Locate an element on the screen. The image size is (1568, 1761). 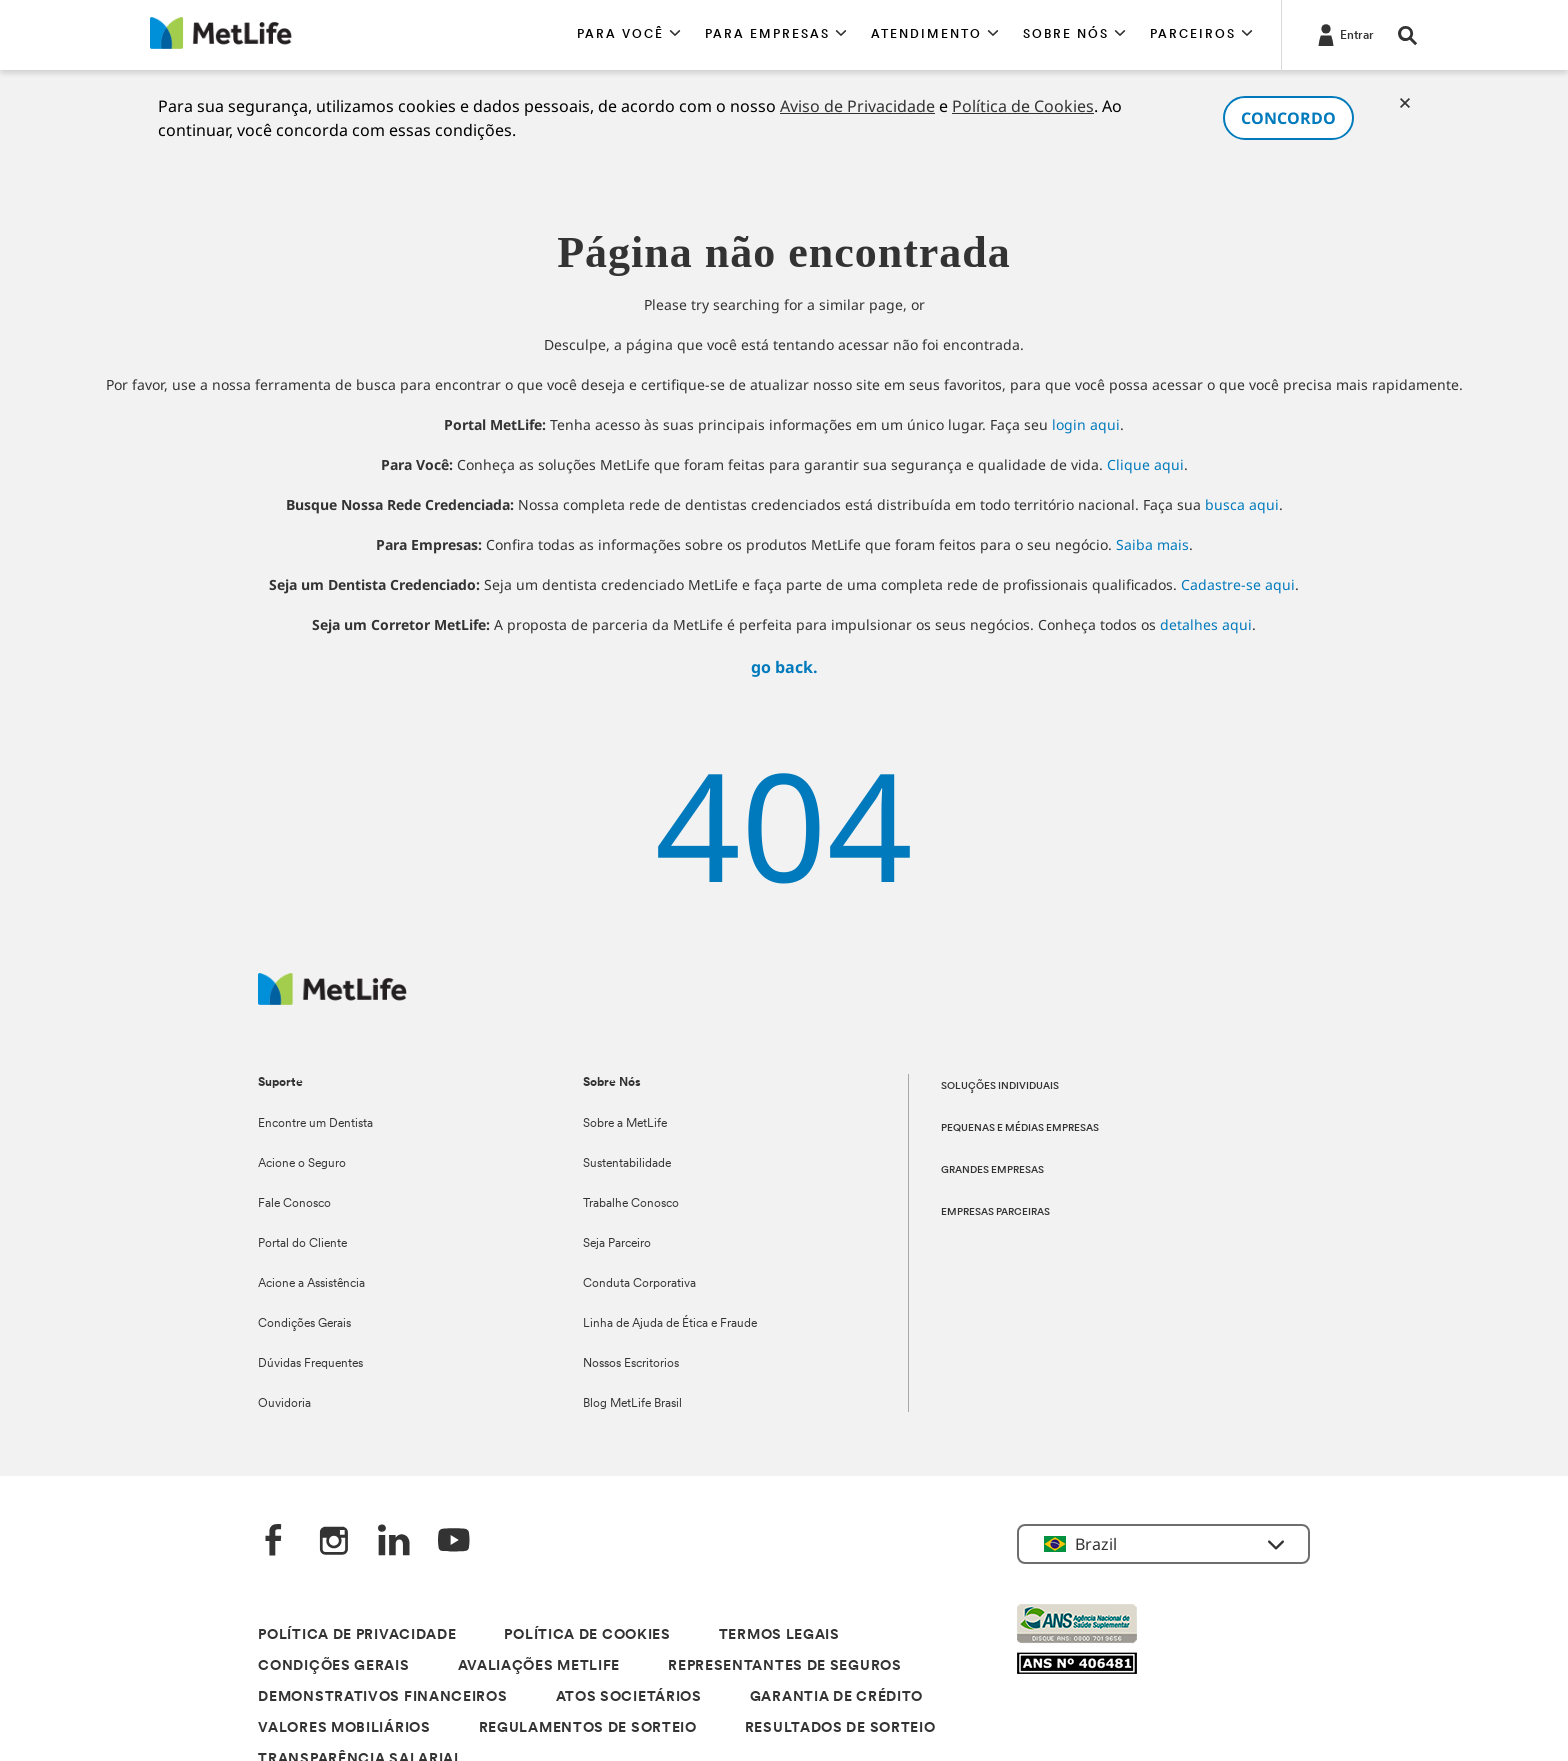
Ouvidoria is located at coordinates (284, 1404).